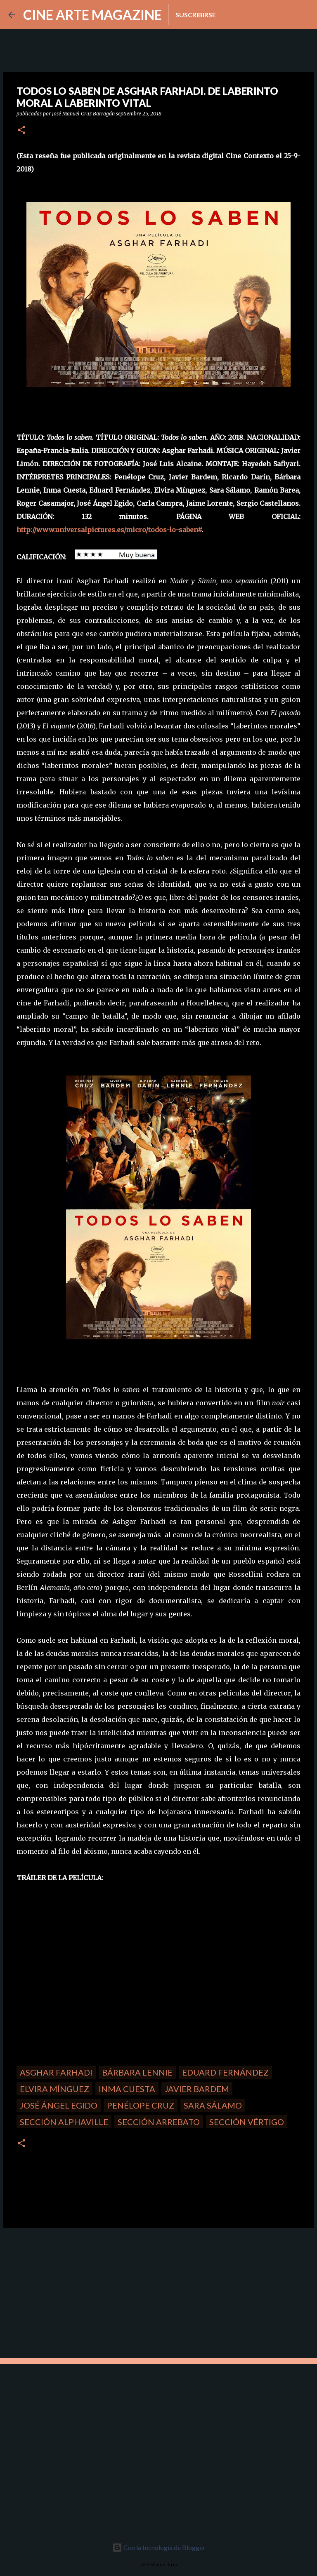 The height and width of the screenshot is (2576, 317). What do you see at coordinates (137, 2072) in the screenshot?
I see `Bárbara Lennie` at bounding box center [137, 2072].